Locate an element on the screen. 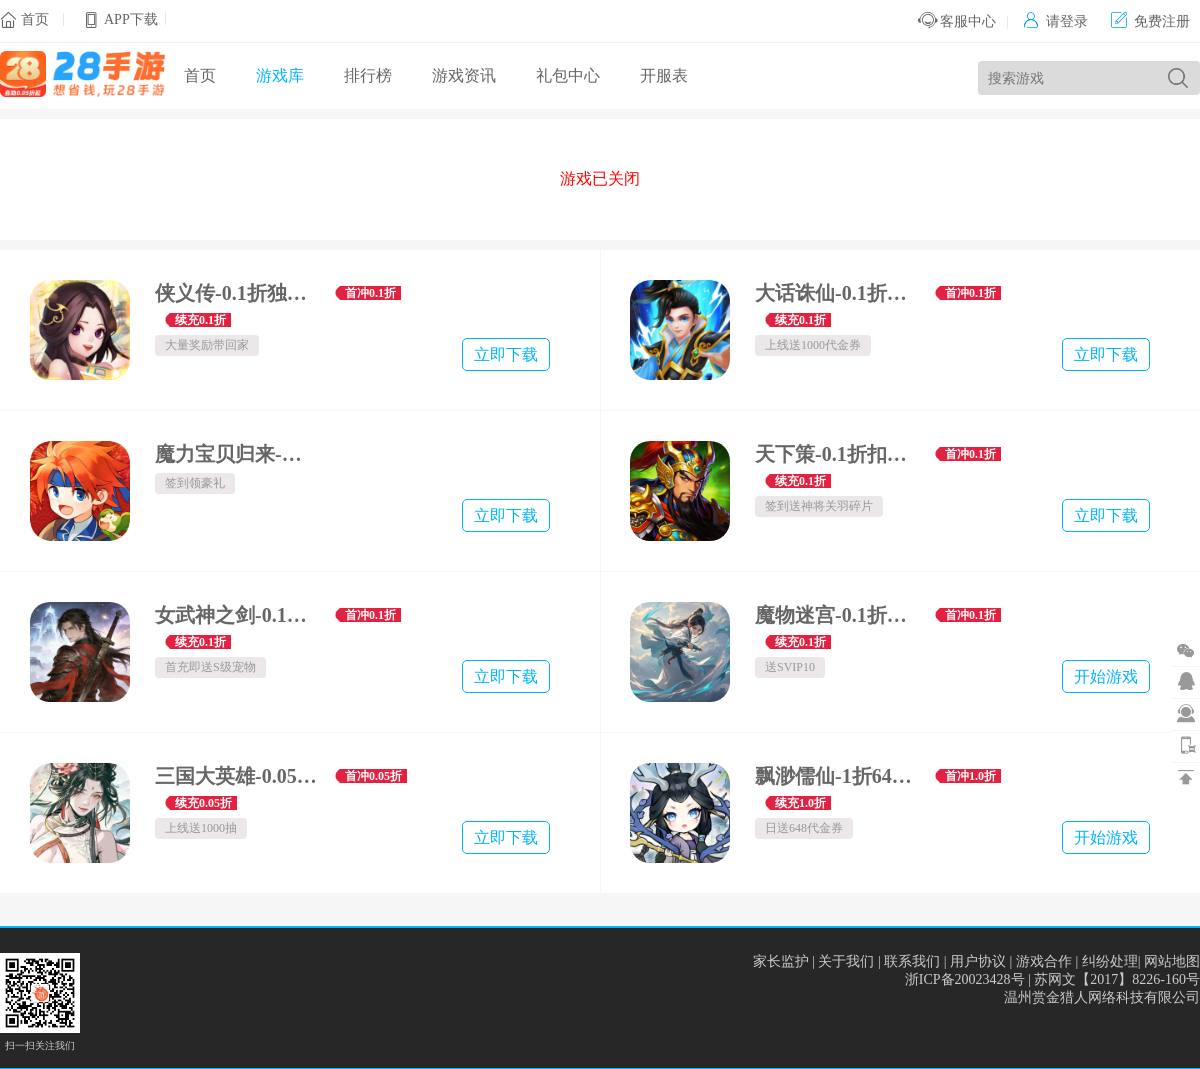  家长监护 is located at coordinates (781, 961).